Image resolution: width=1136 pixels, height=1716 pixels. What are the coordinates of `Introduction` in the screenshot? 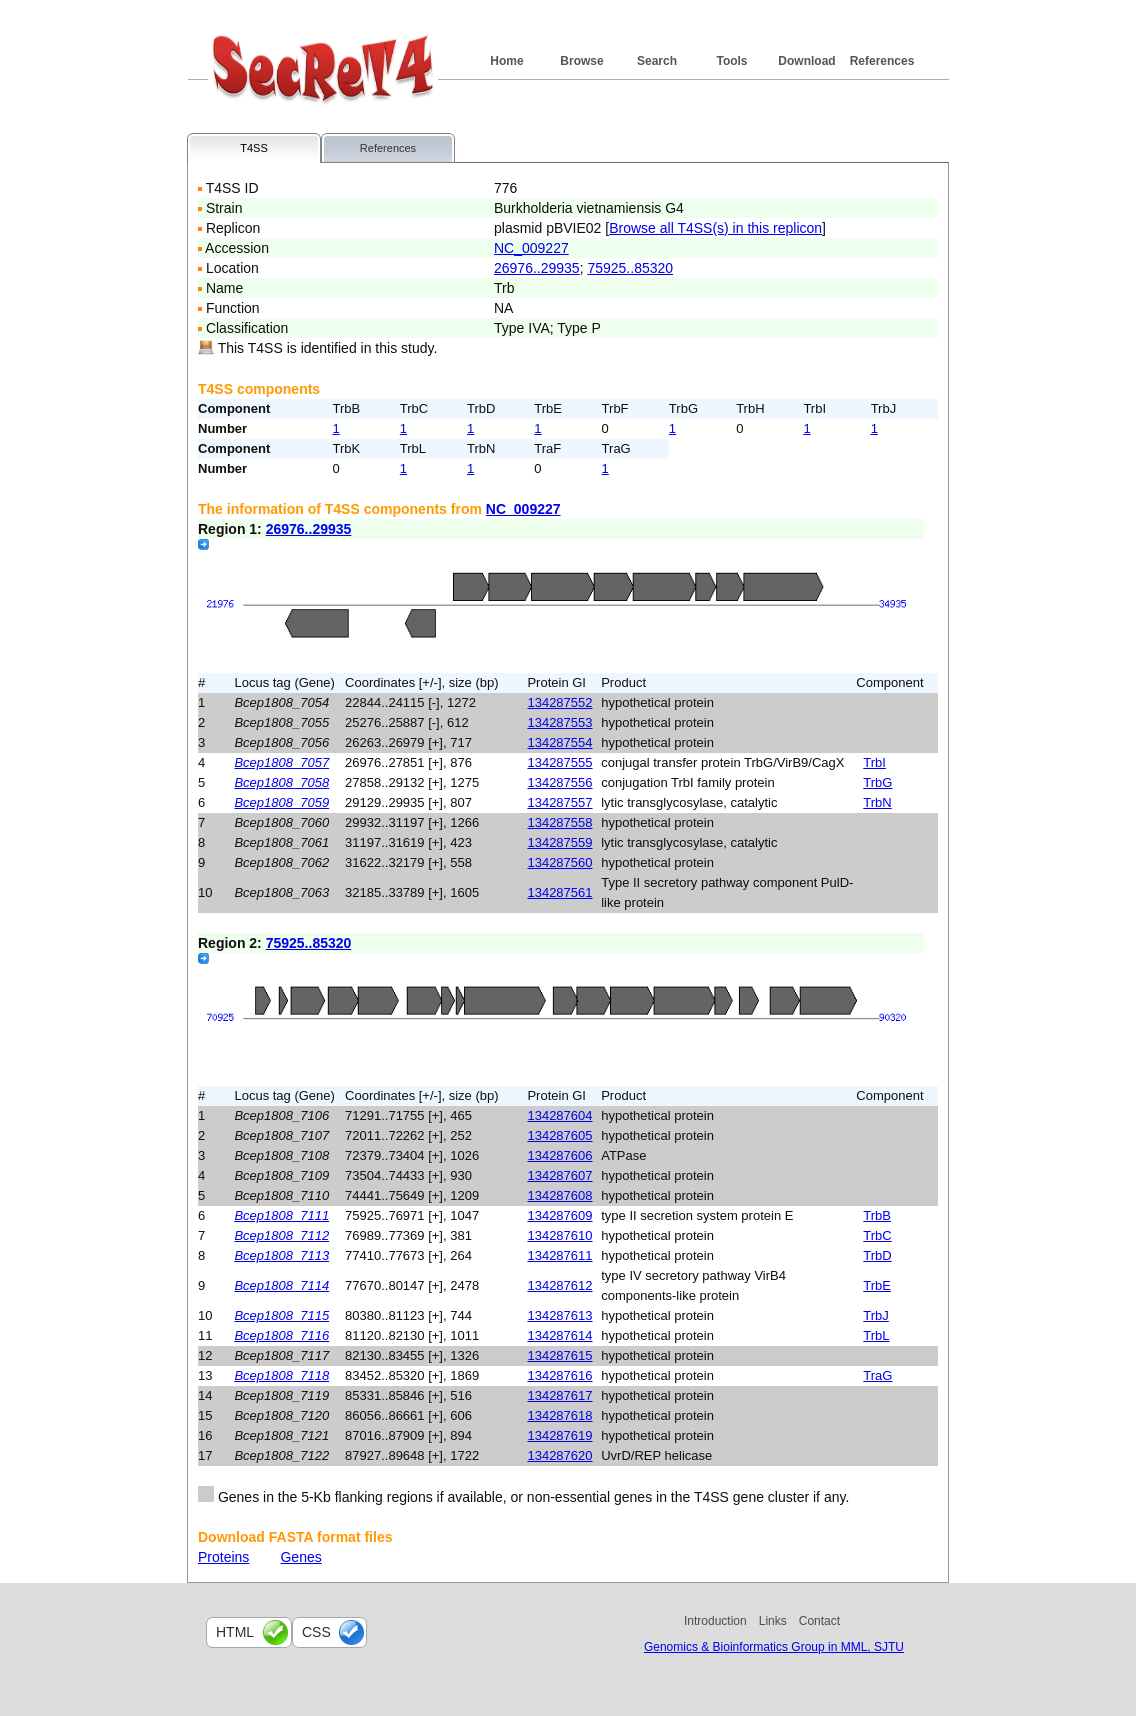 It's located at (715, 1621).